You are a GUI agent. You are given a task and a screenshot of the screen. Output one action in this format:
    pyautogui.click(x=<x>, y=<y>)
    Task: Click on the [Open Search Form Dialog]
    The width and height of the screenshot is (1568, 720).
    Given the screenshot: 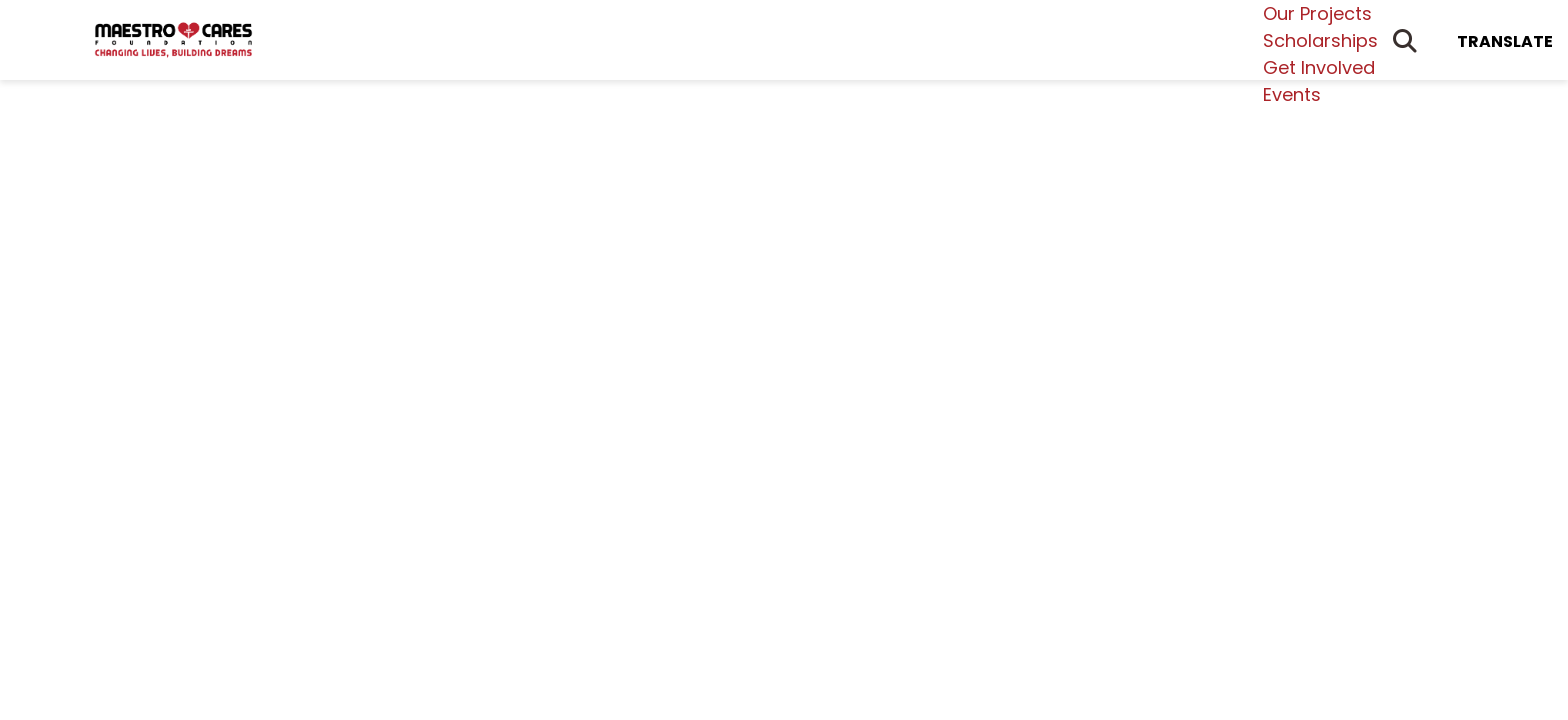 What is the action you would take?
    pyautogui.click(x=1405, y=40)
    